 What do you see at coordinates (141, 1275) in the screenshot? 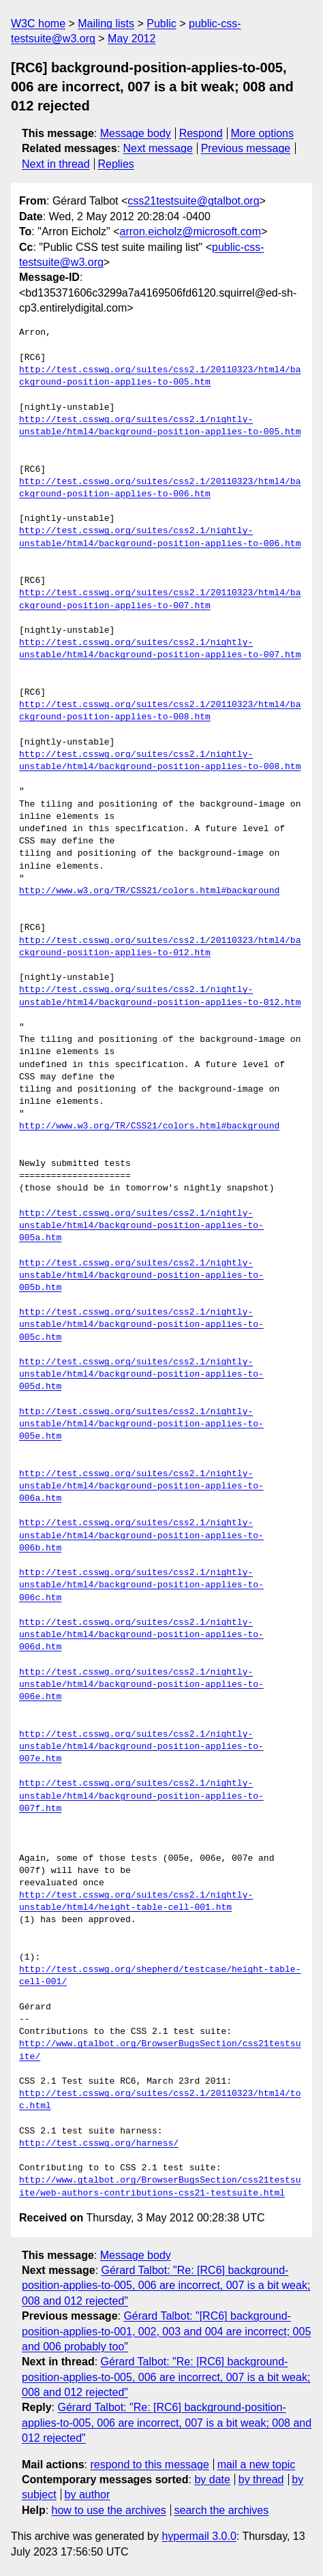
I see `http://test.csswg.org/suites/css2.1/nightly-unstable/html4/background-position-applies-to-005b.htm` at bounding box center [141, 1275].